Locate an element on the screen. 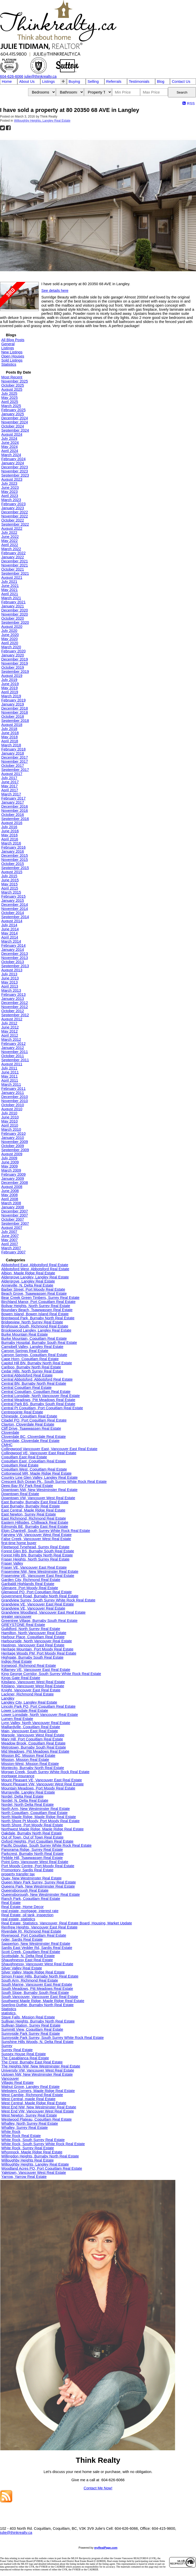  Queensborough Real Estate is located at coordinates (24, 1890).